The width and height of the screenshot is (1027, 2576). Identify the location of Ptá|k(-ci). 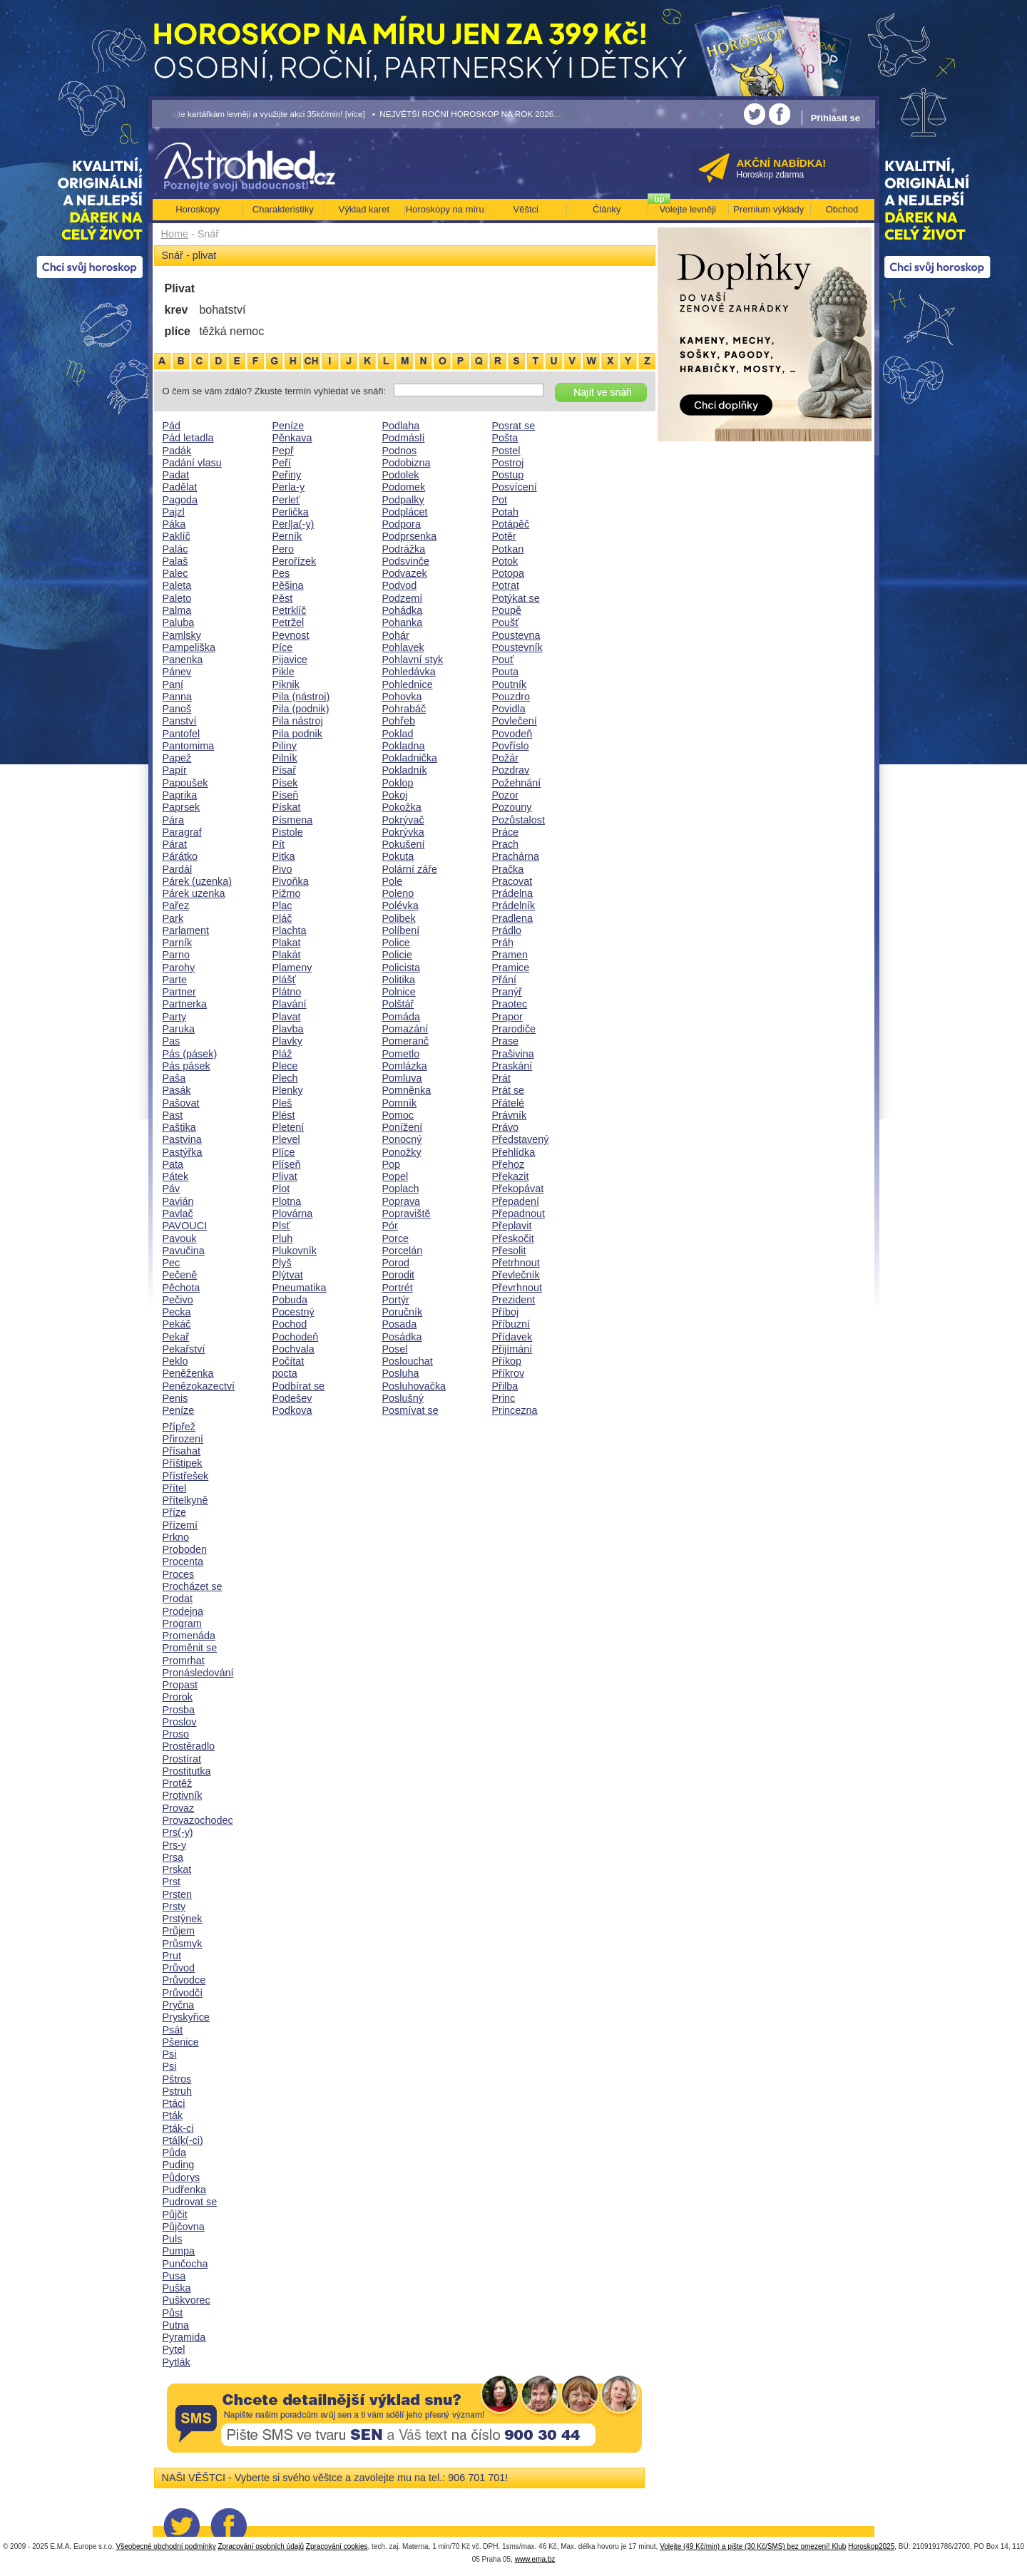
(183, 2140).